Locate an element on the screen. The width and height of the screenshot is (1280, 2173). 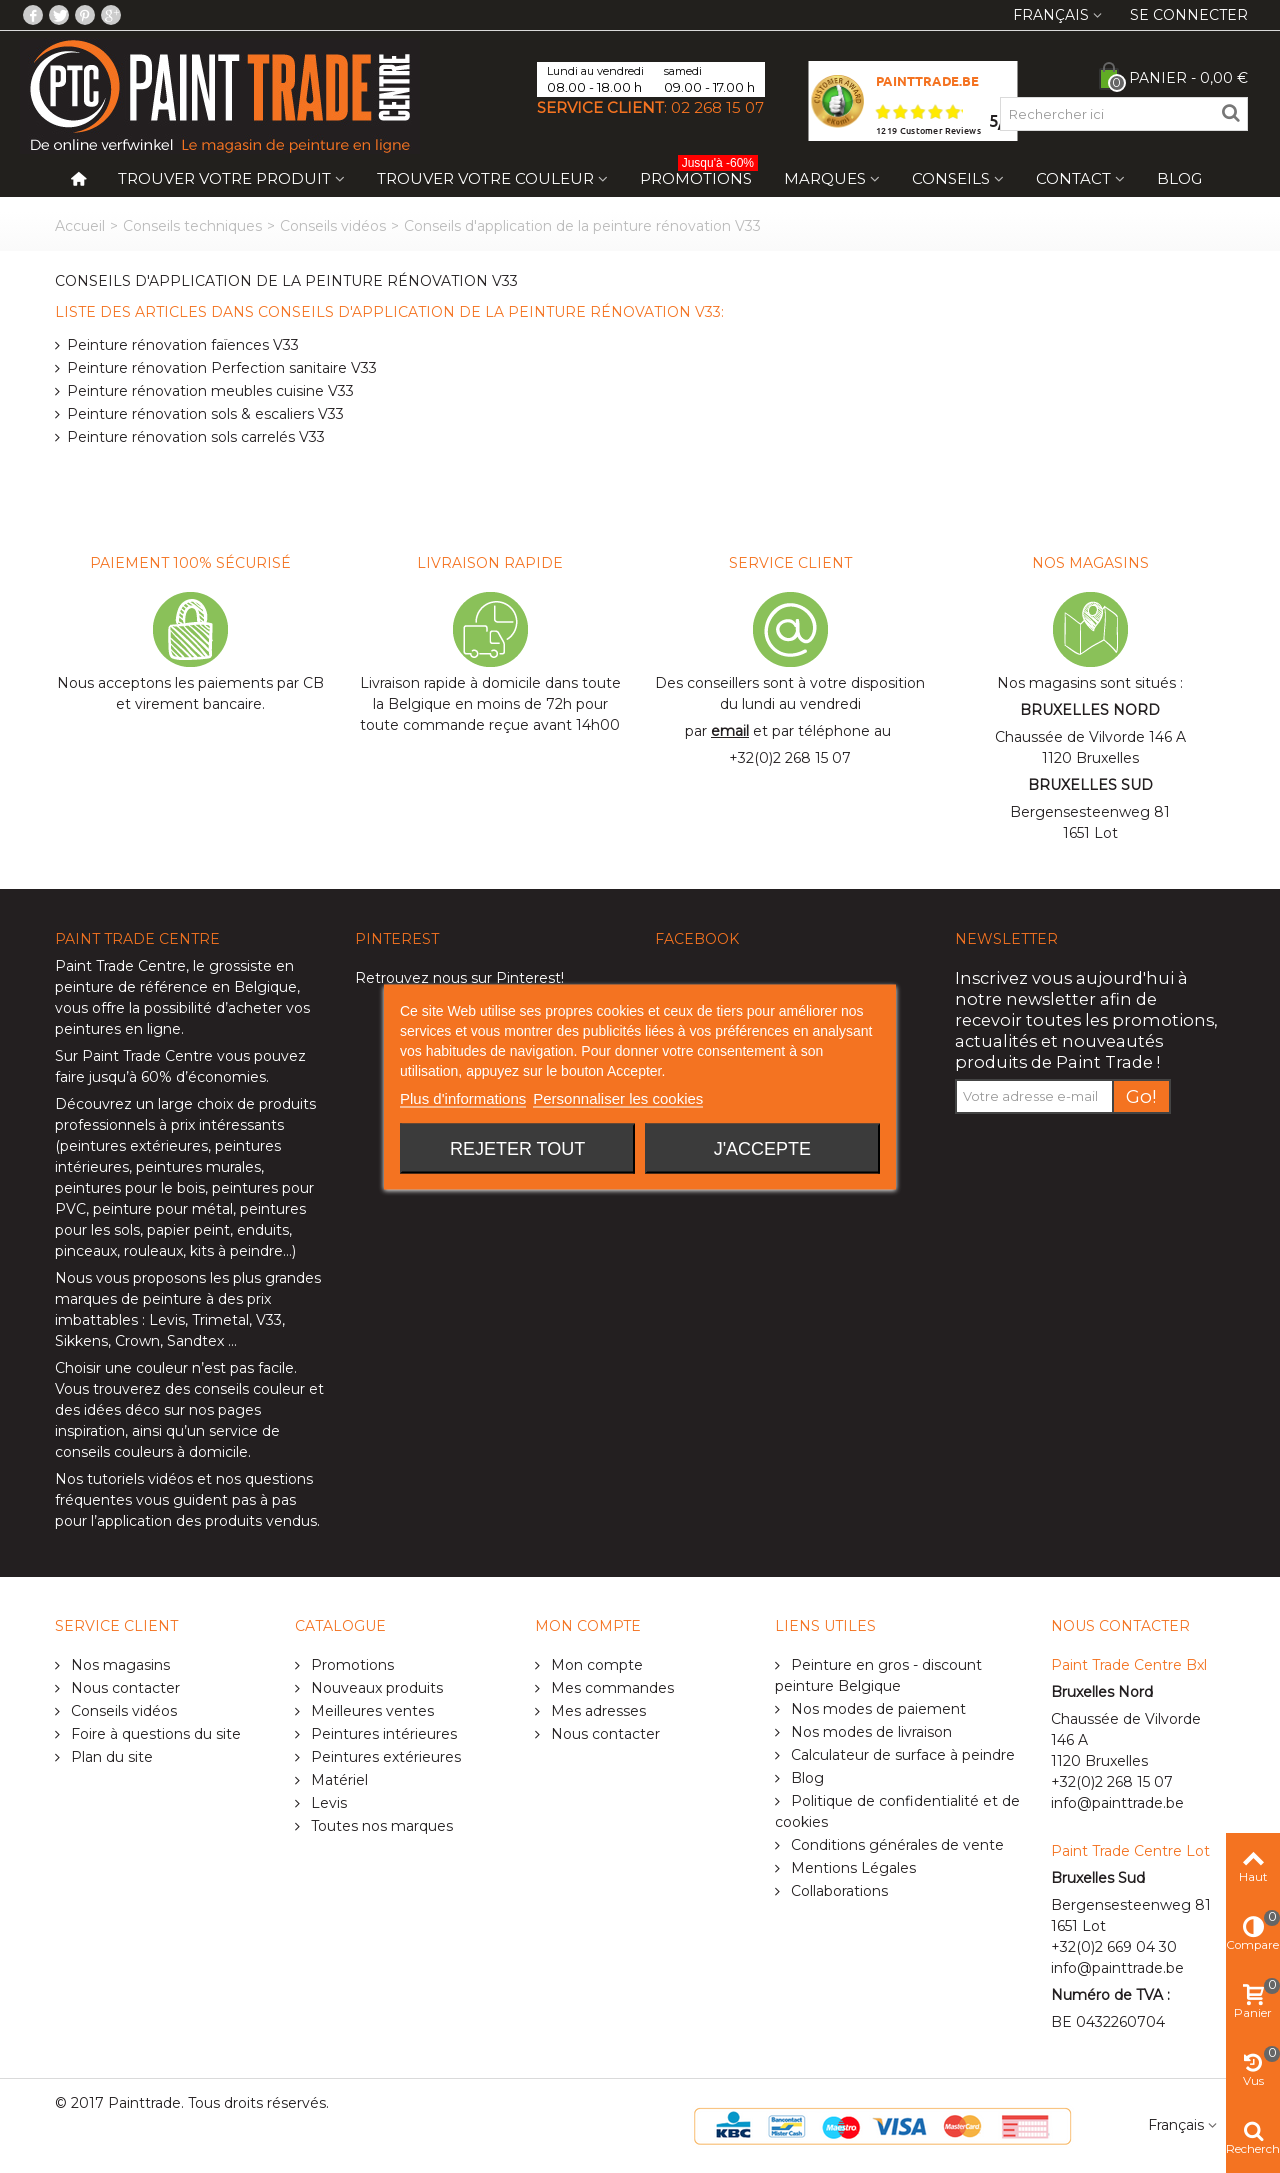
Matériel is located at coordinates (337, 1780).